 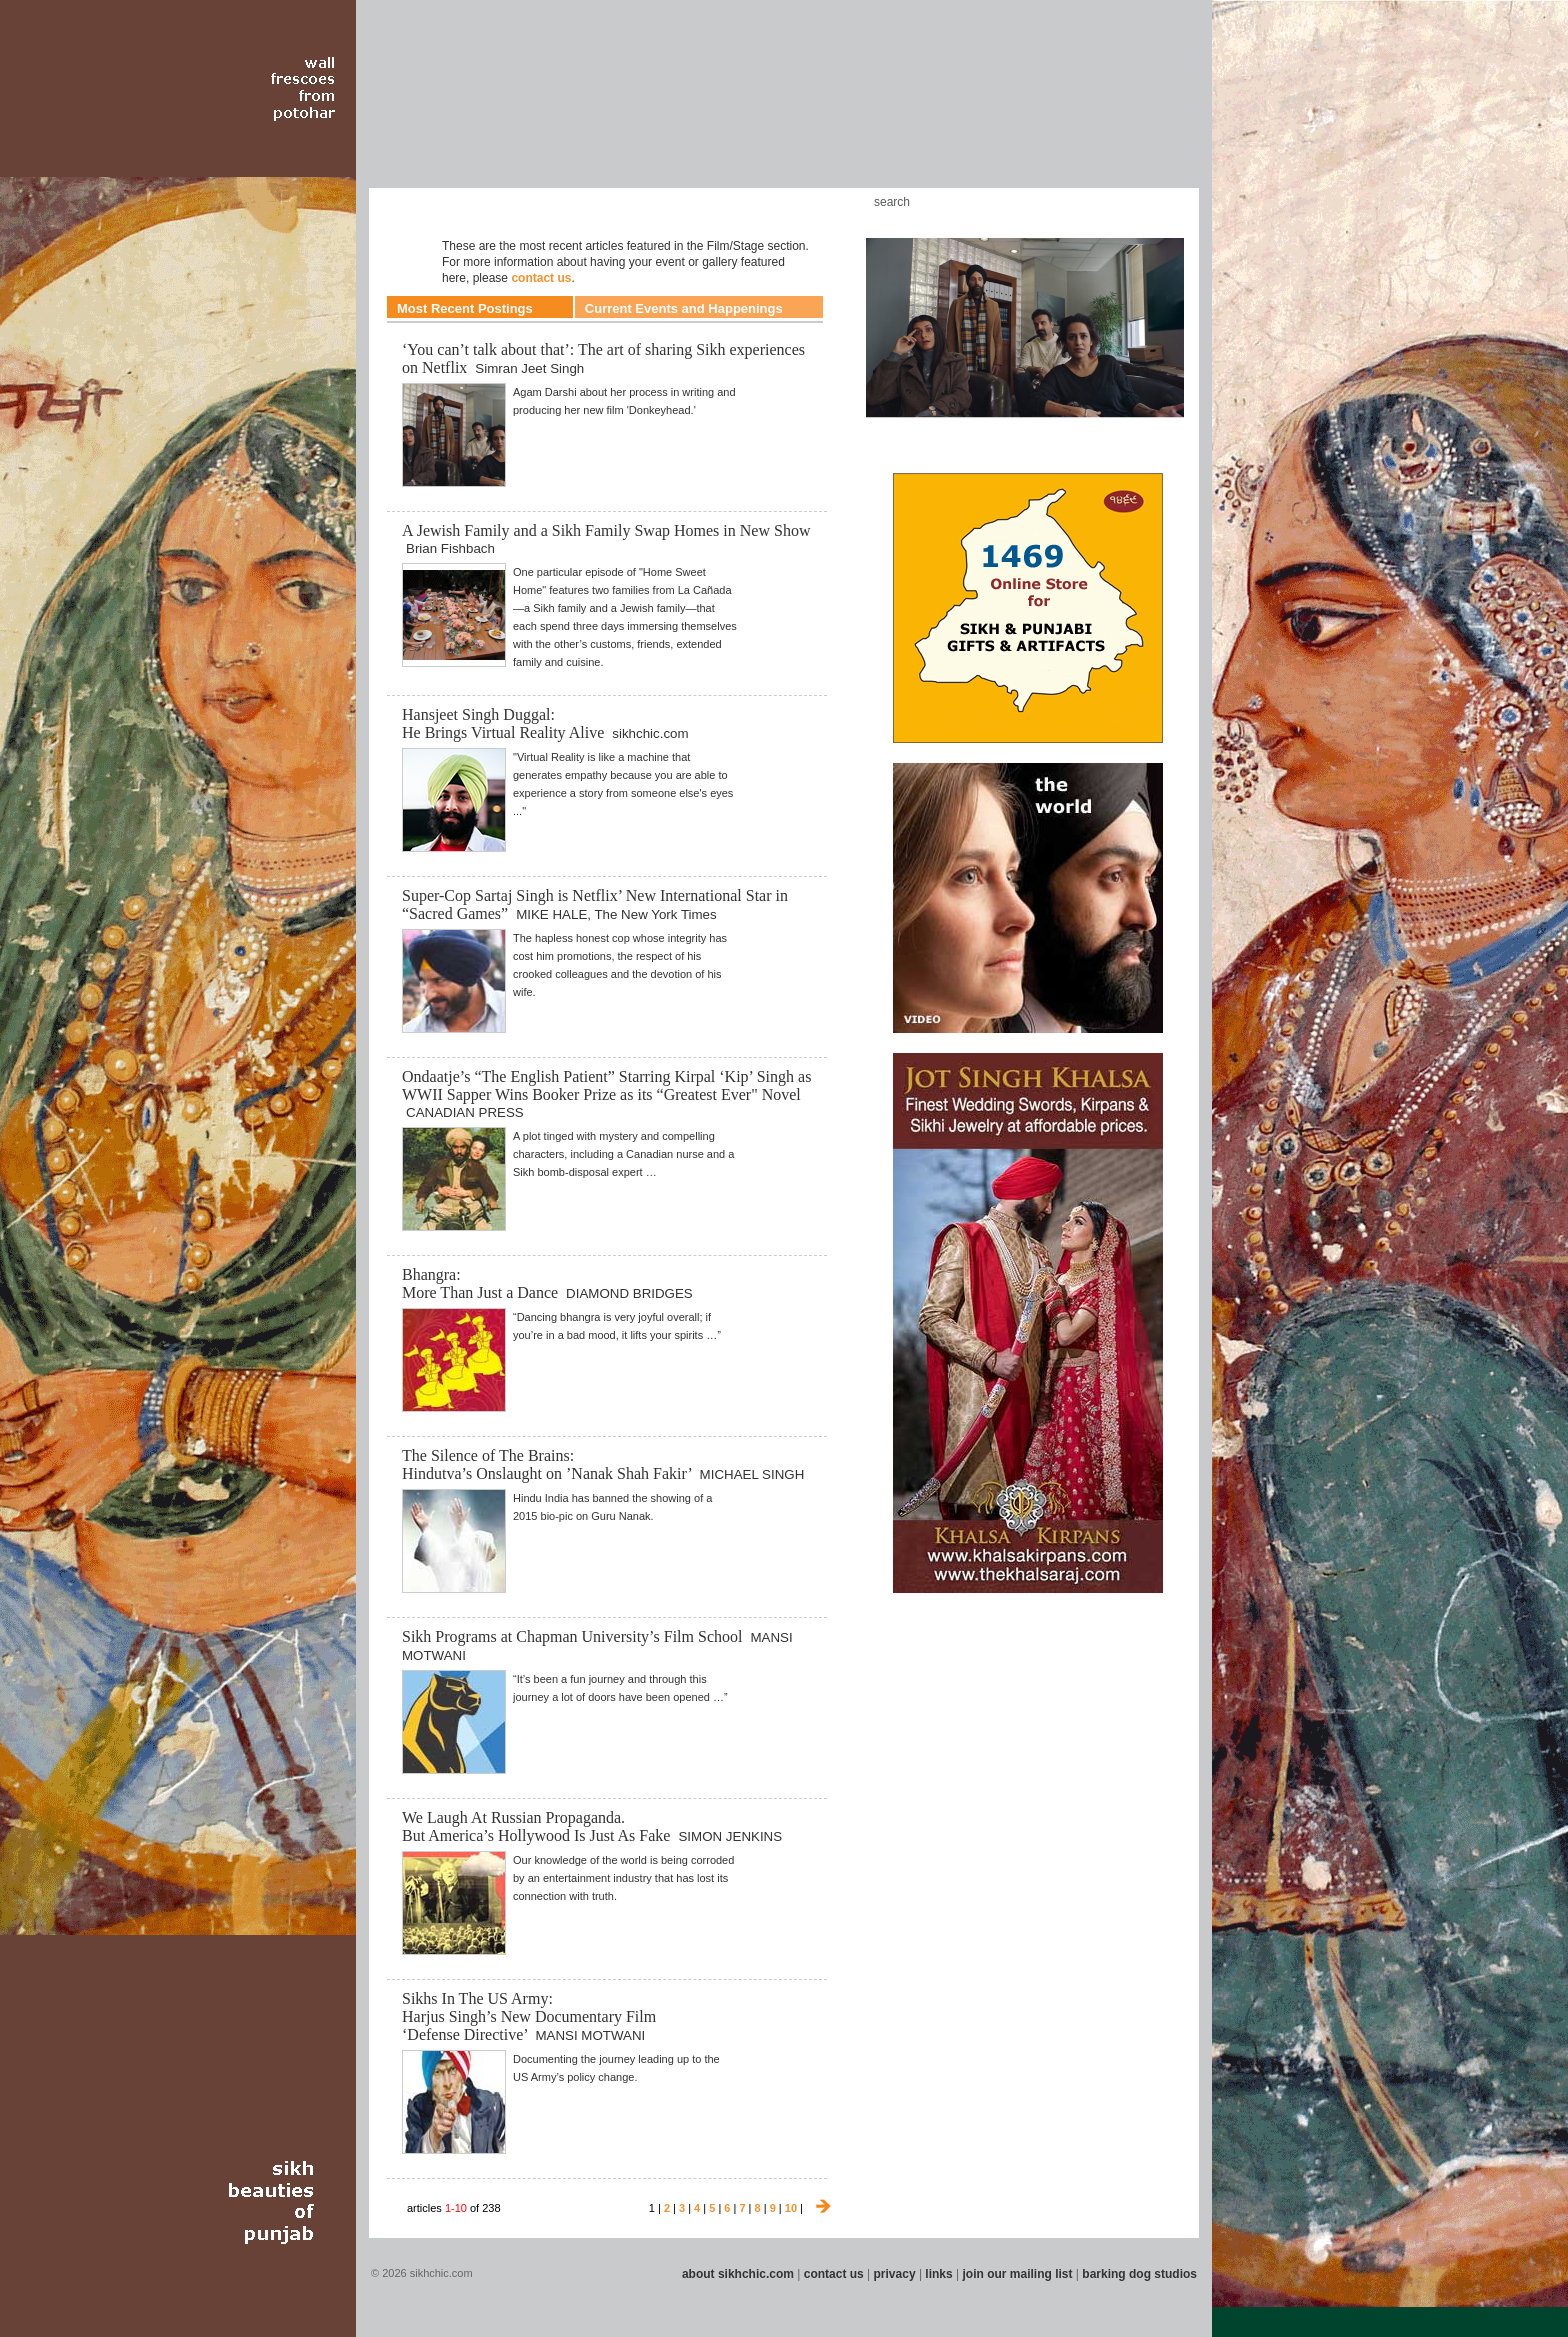 I want to click on Section 01 - Art, so click(x=379, y=109).